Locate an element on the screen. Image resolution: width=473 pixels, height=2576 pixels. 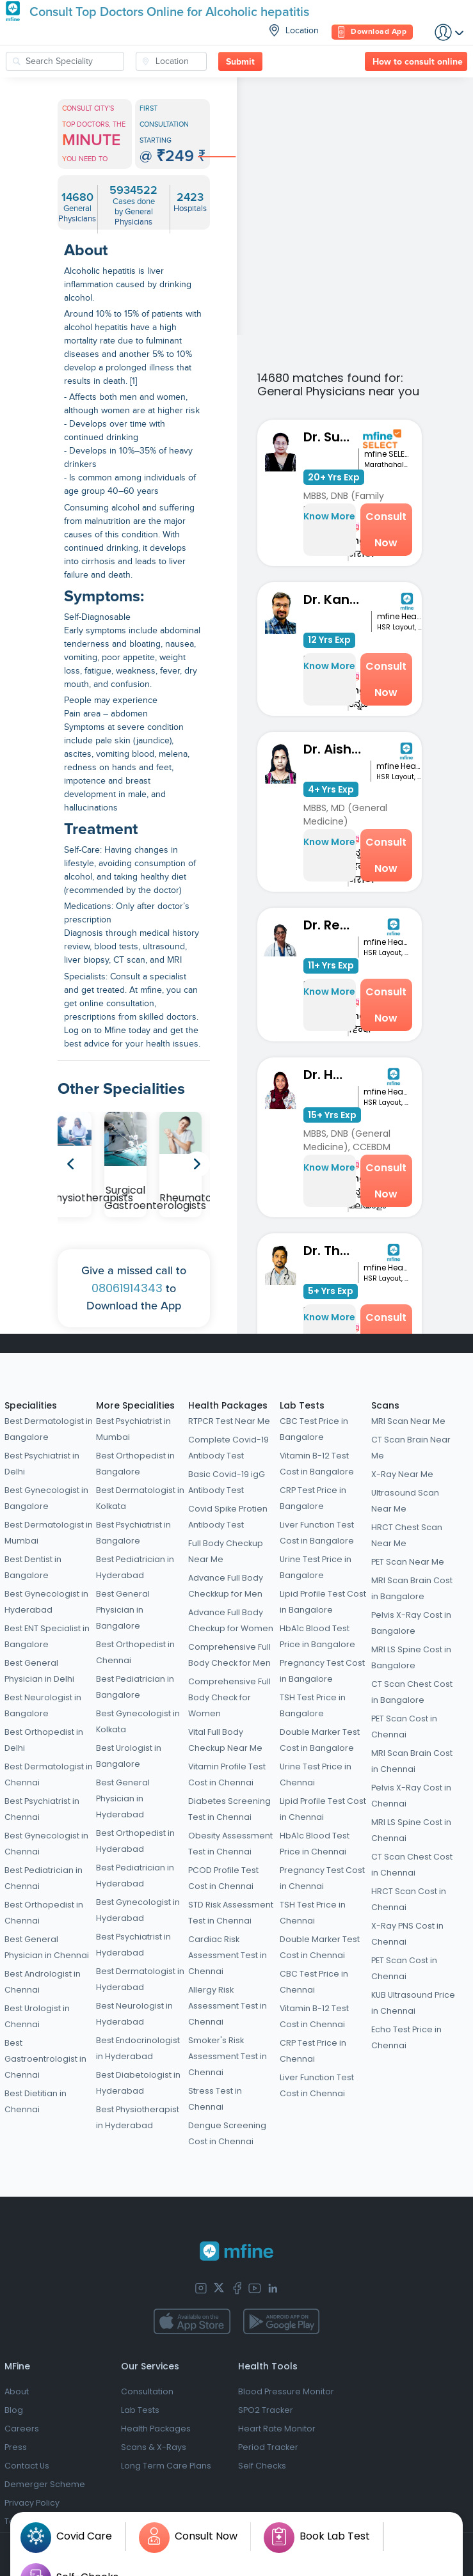
MRI Scan Near Me is located at coordinates (408, 1421).